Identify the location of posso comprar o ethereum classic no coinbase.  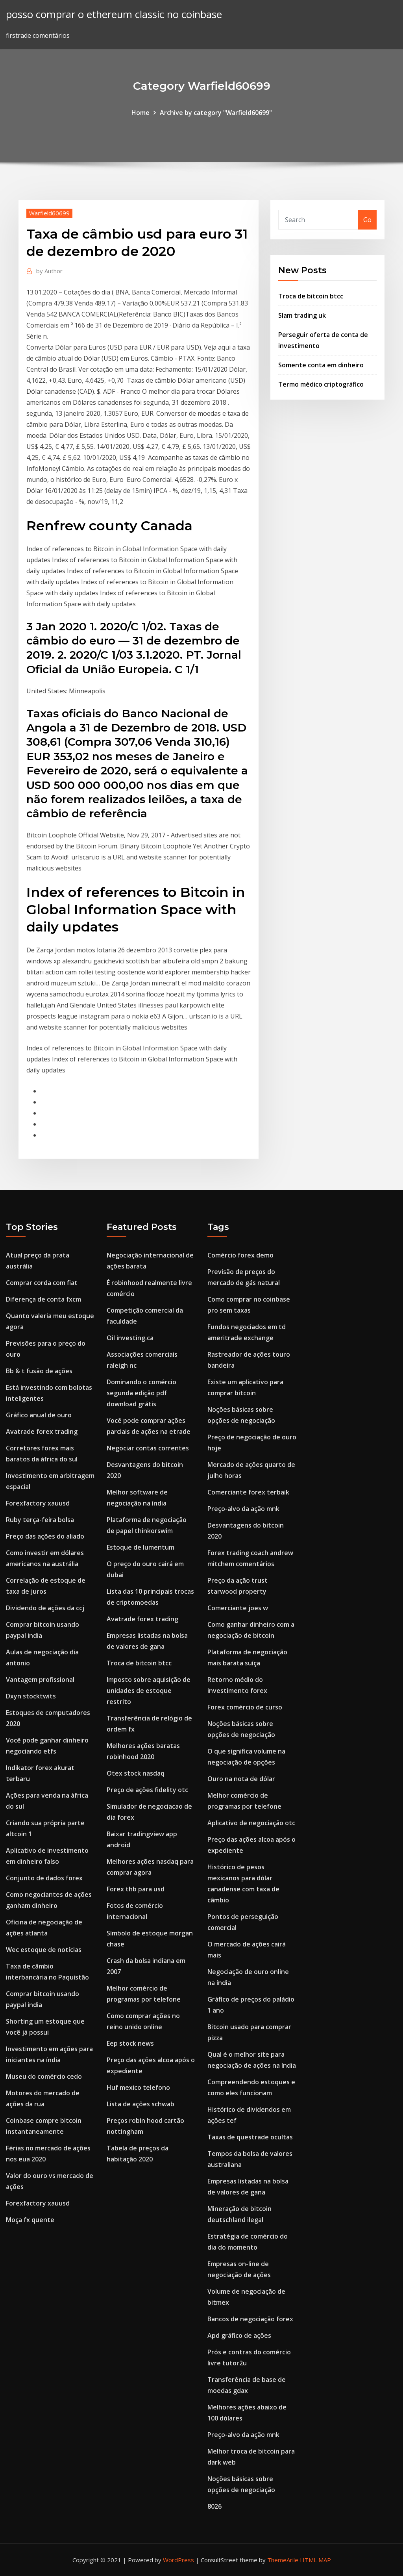
(114, 14).